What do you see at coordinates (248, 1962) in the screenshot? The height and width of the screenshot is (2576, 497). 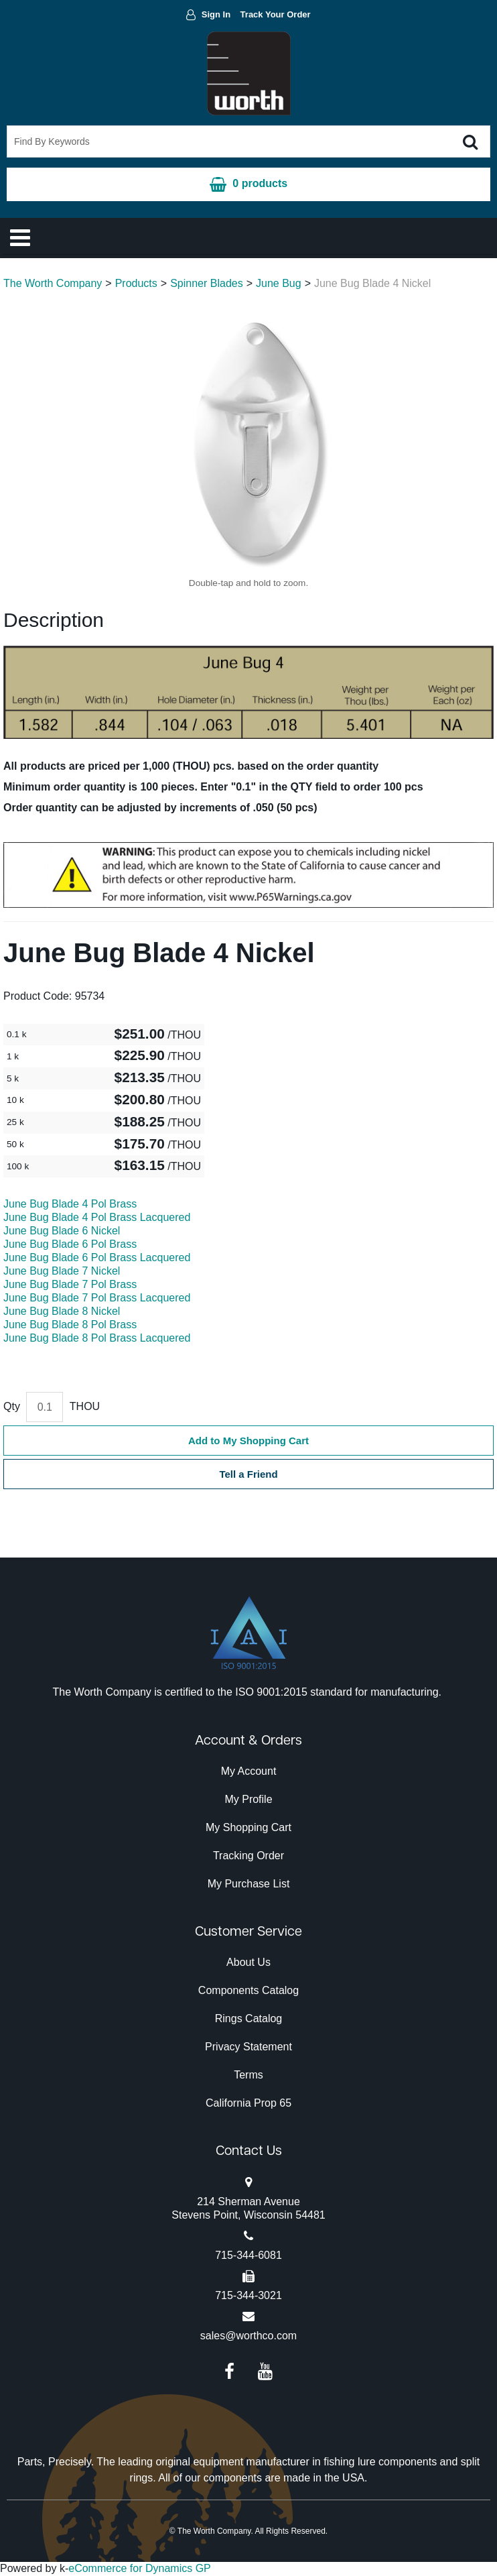 I see `About Us` at bounding box center [248, 1962].